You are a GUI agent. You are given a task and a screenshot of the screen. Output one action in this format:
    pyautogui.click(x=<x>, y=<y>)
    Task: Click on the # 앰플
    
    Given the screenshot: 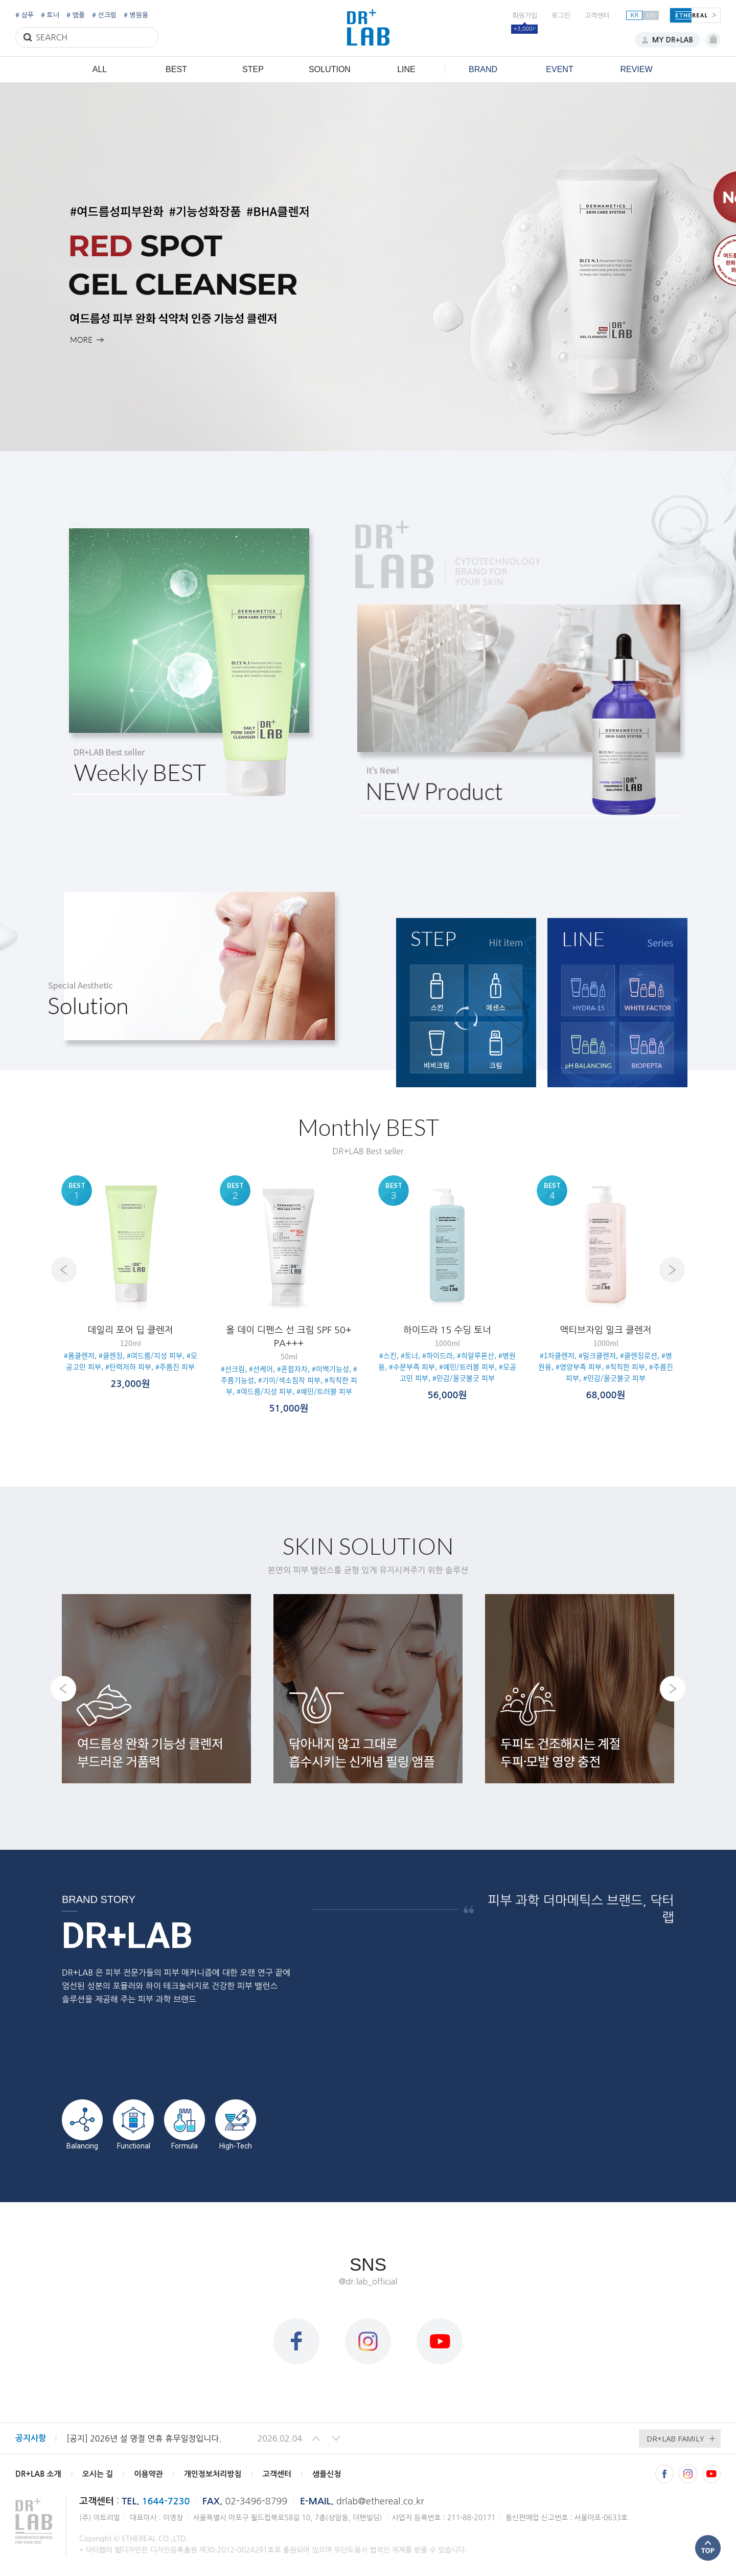 What is the action you would take?
    pyautogui.click(x=75, y=15)
    